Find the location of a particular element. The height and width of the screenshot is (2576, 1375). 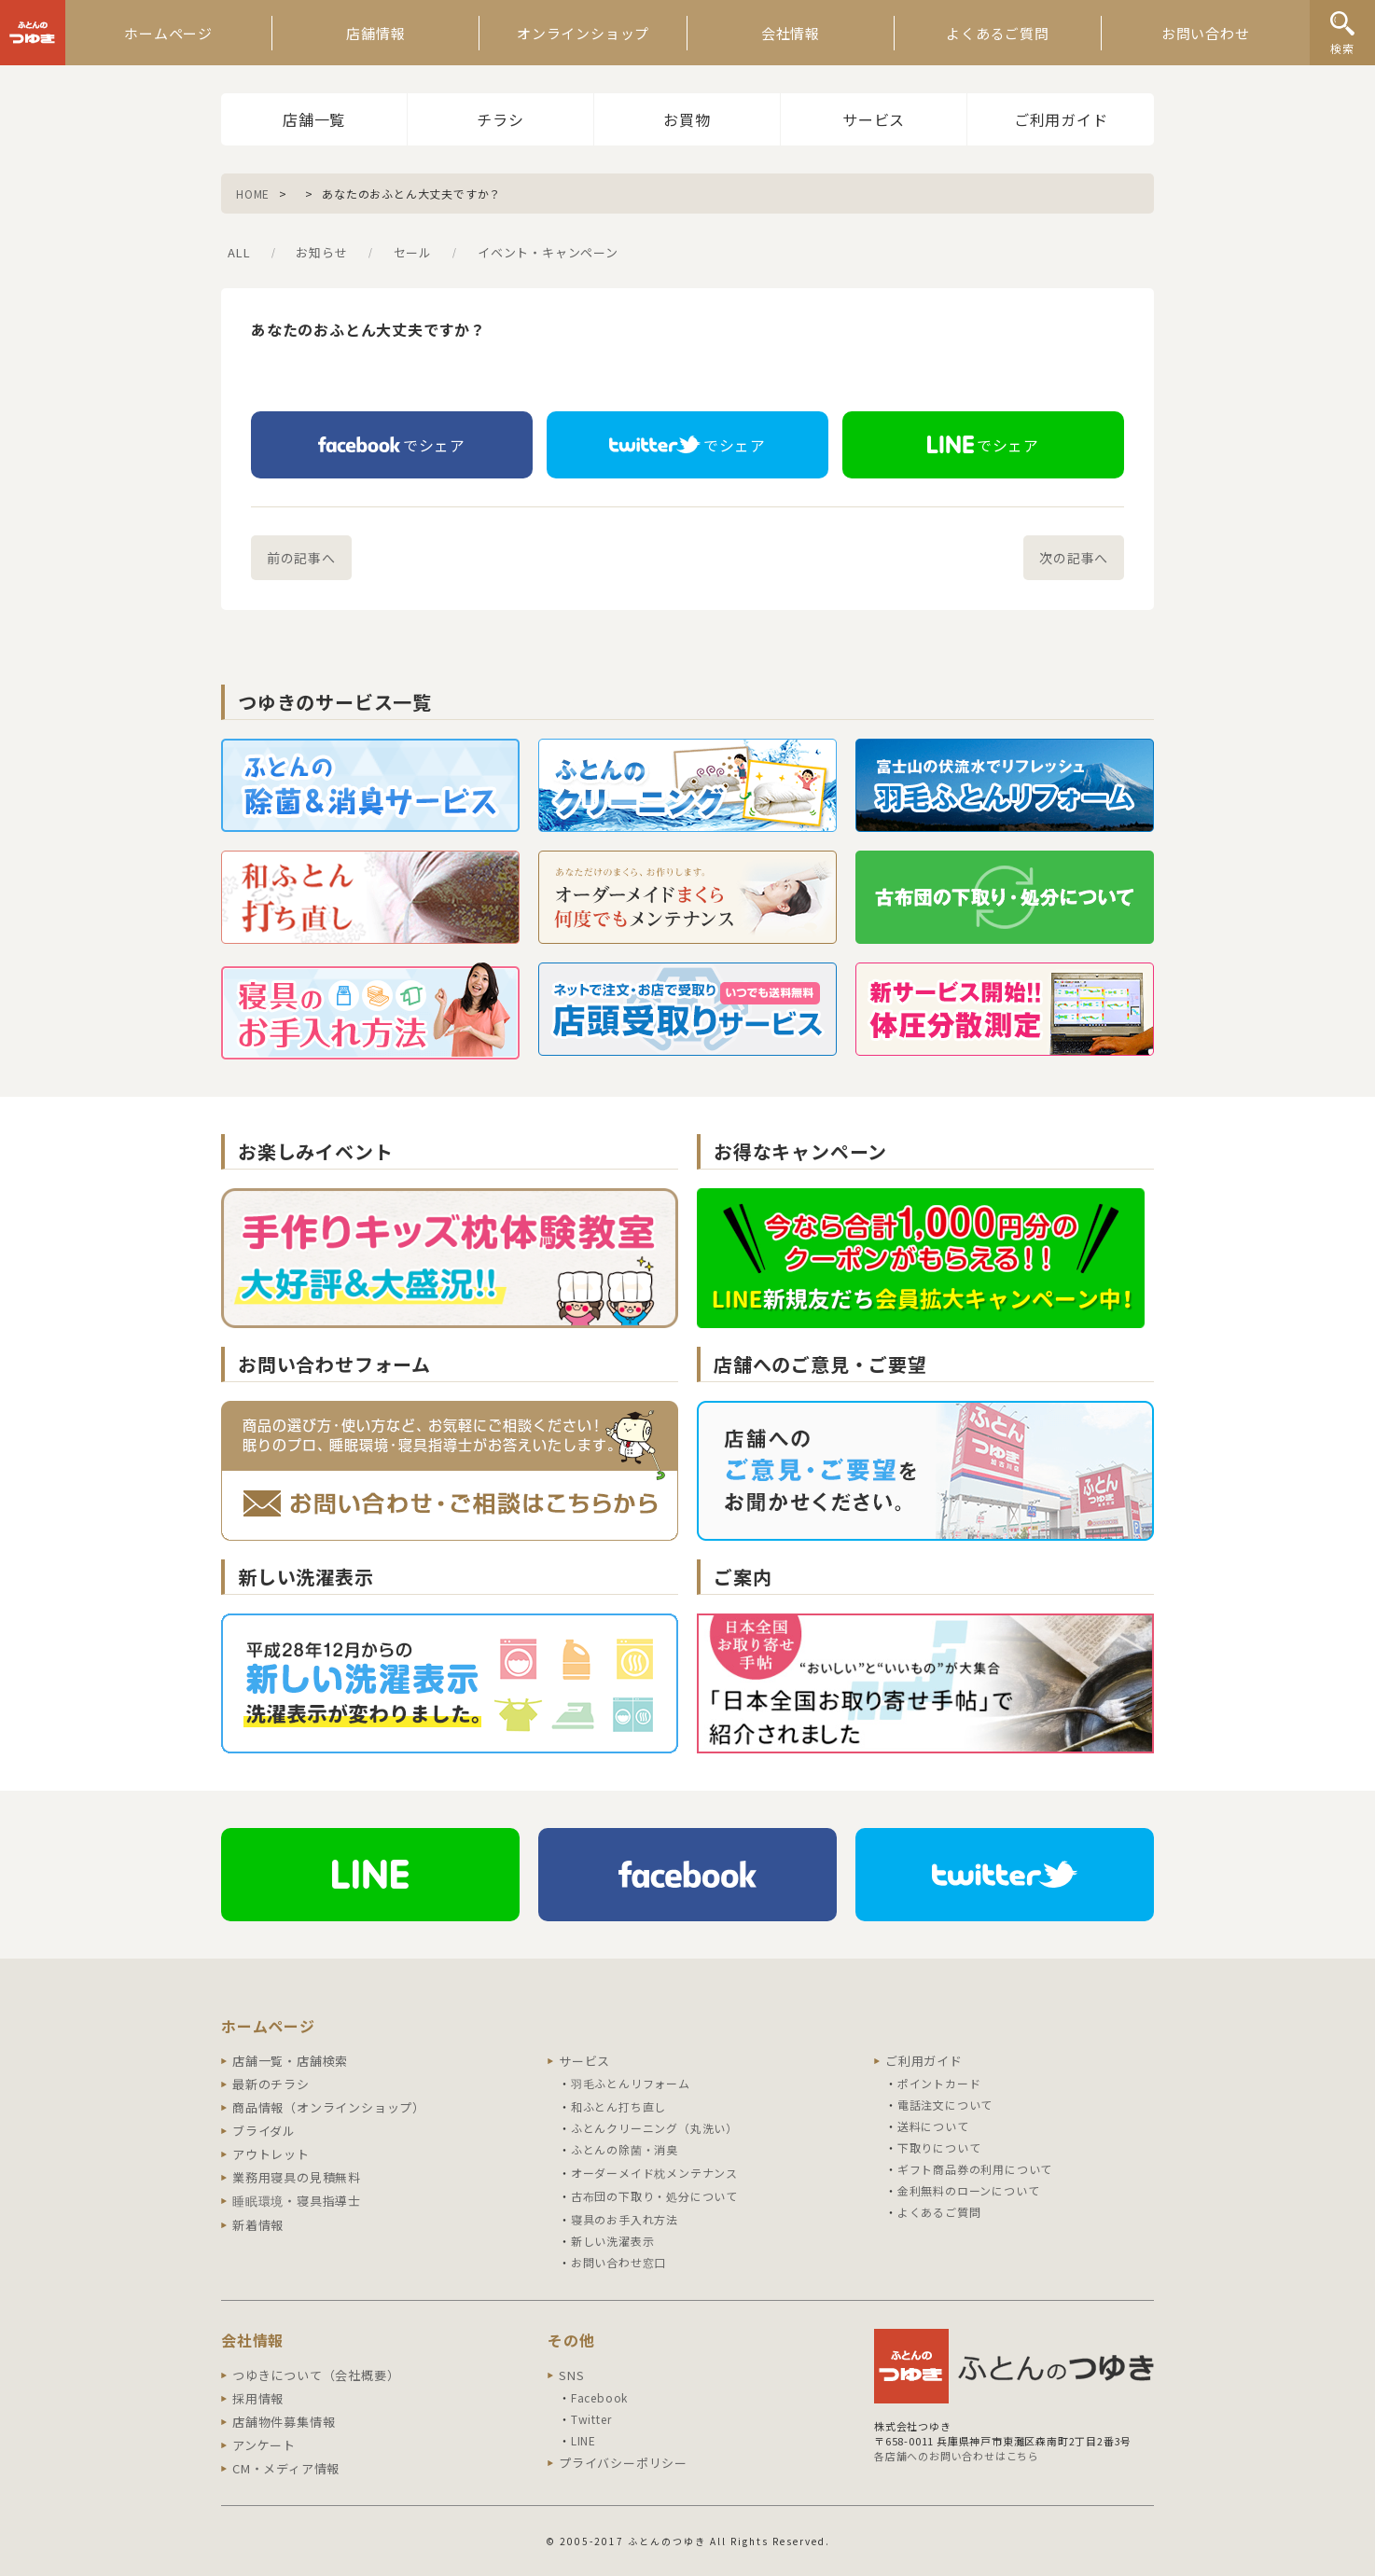

前の記事へ is located at coordinates (301, 557).